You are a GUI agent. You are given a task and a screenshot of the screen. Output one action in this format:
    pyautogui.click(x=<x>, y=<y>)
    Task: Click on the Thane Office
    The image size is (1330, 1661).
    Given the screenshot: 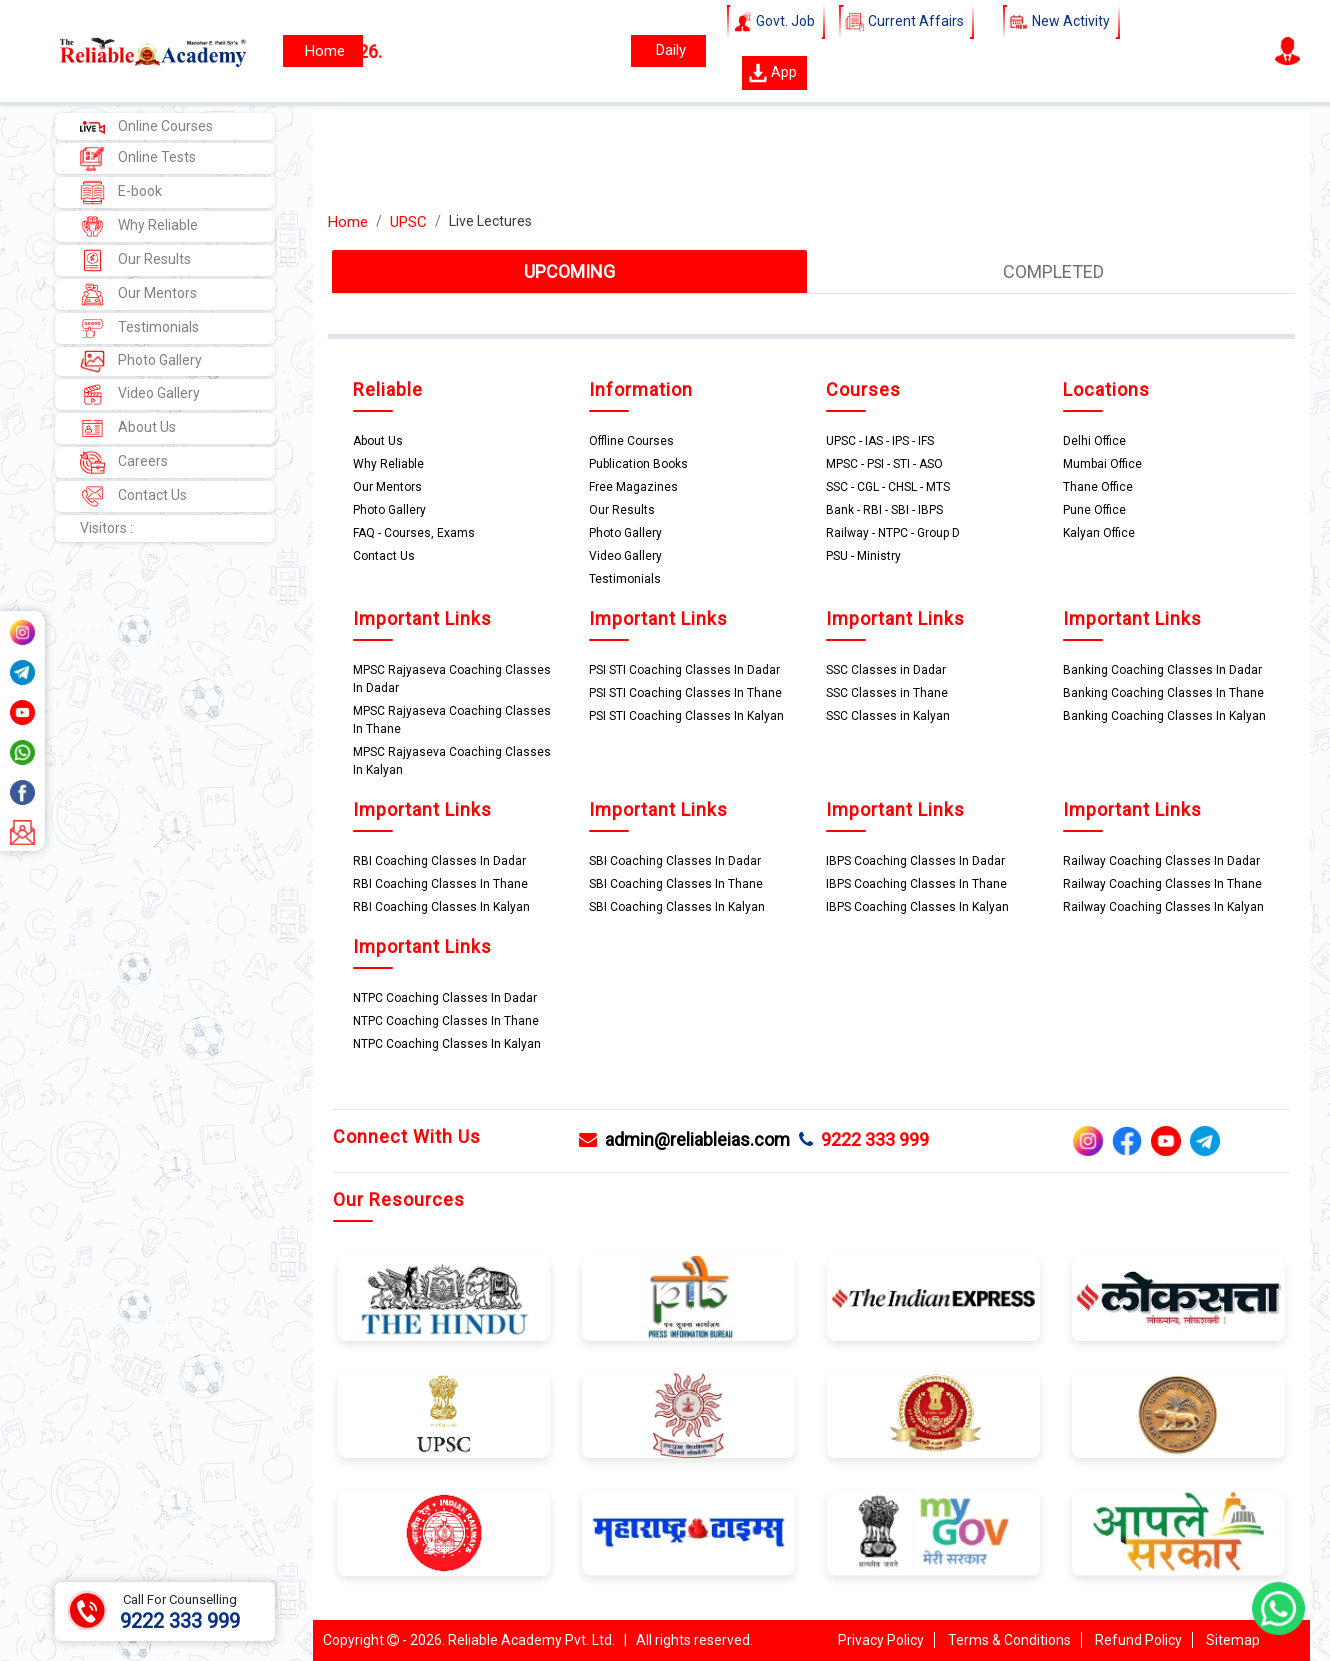 What is the action you would take?
    pyautogui.click(x=1098, y=487)
    